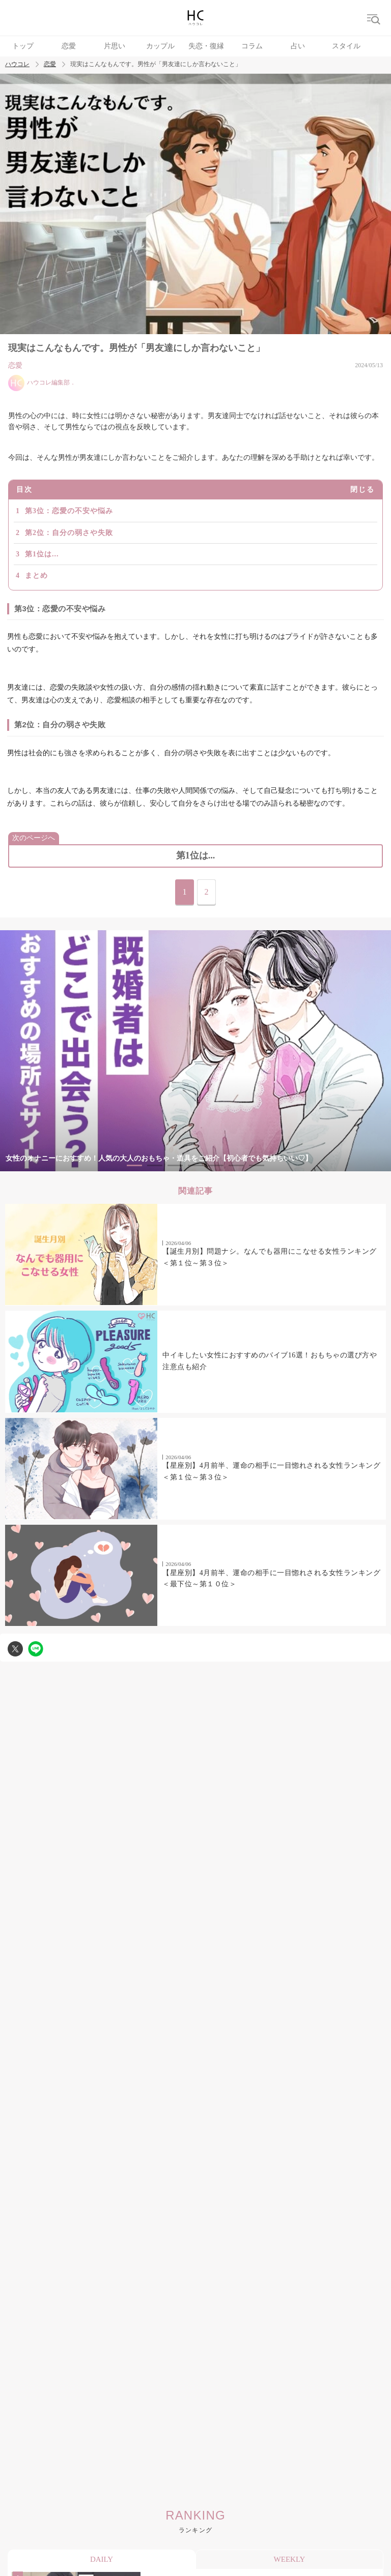 This screenshot has width=391, height=2576. What do you see at coordinates (69, 533) in the screenshot?
I see `第2位：自分の弱さや失敗` at bounding box center [69, 533].